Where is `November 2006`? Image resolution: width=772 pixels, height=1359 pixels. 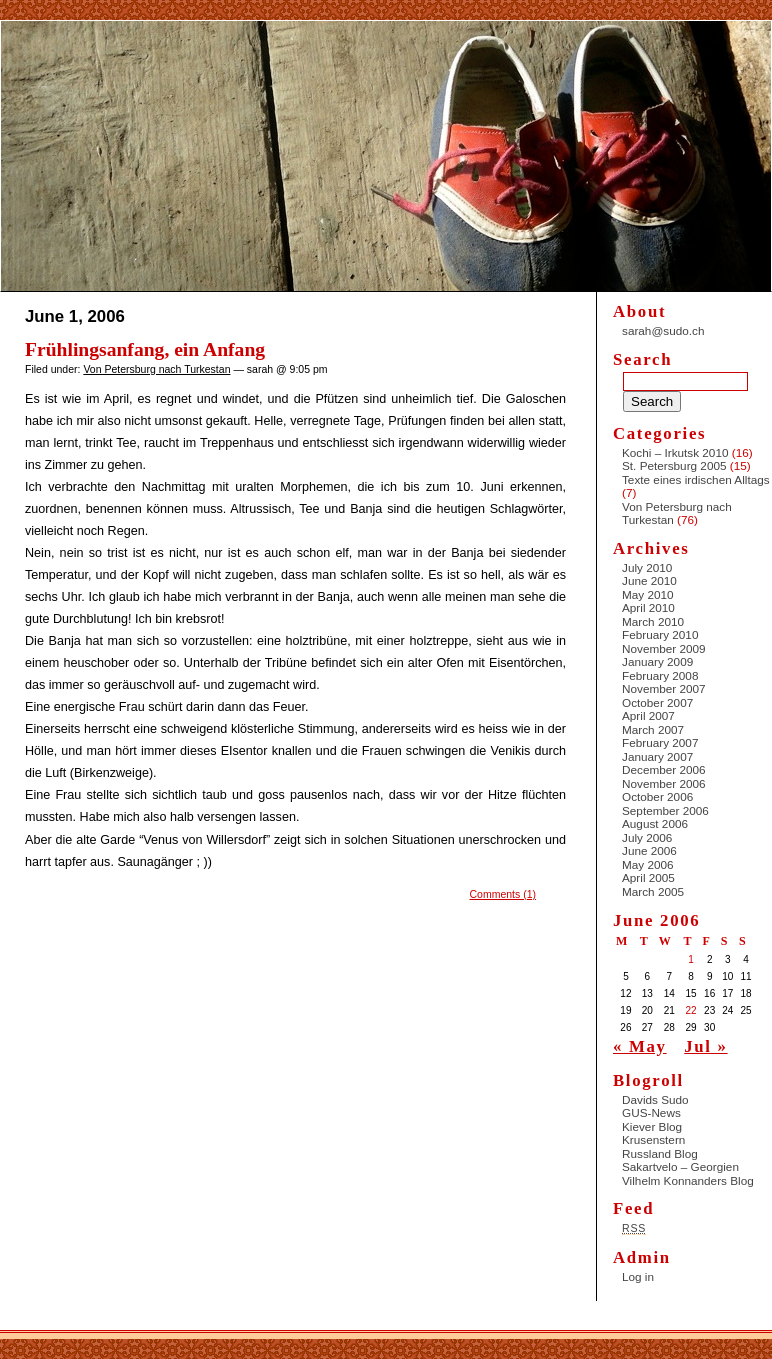
November 2006 is located at coordinates (664, 783).